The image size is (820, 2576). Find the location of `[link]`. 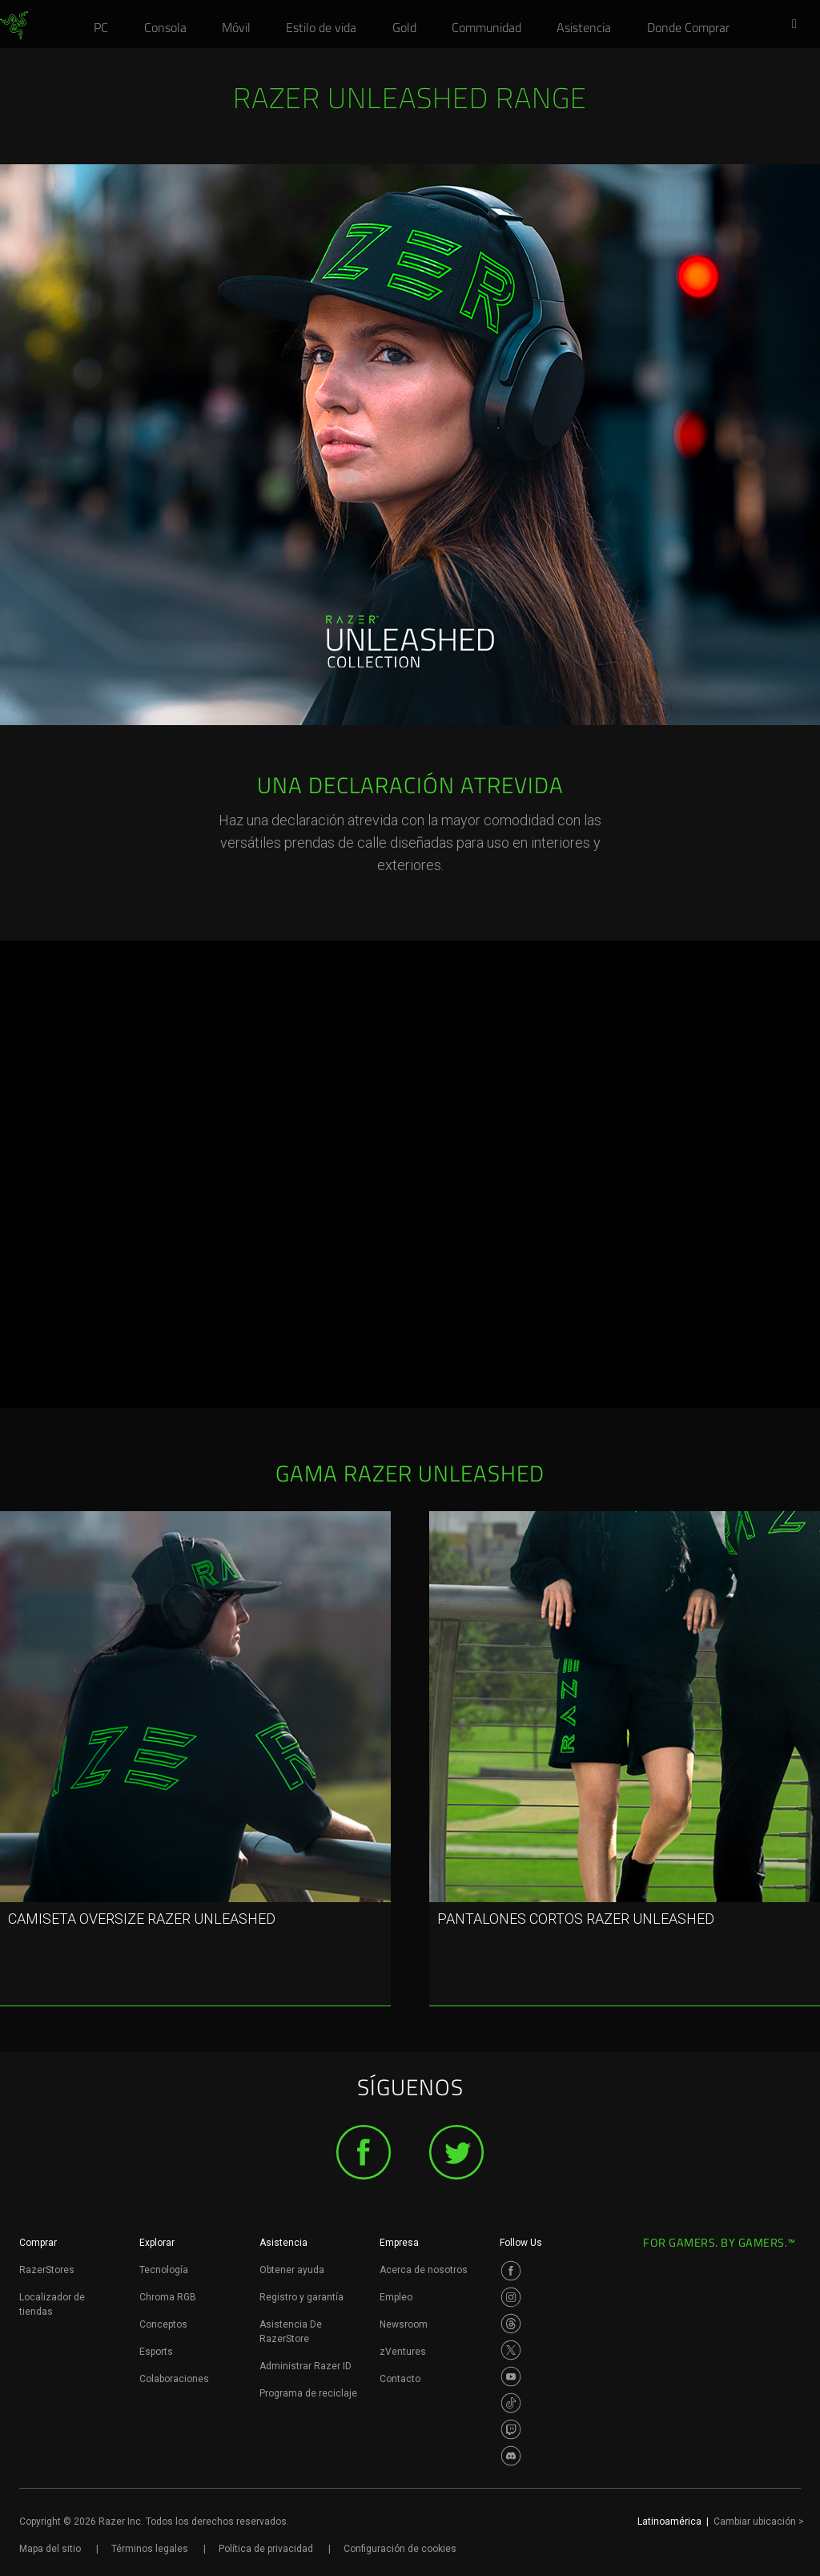

[link] is located at coordinates (14, 25).